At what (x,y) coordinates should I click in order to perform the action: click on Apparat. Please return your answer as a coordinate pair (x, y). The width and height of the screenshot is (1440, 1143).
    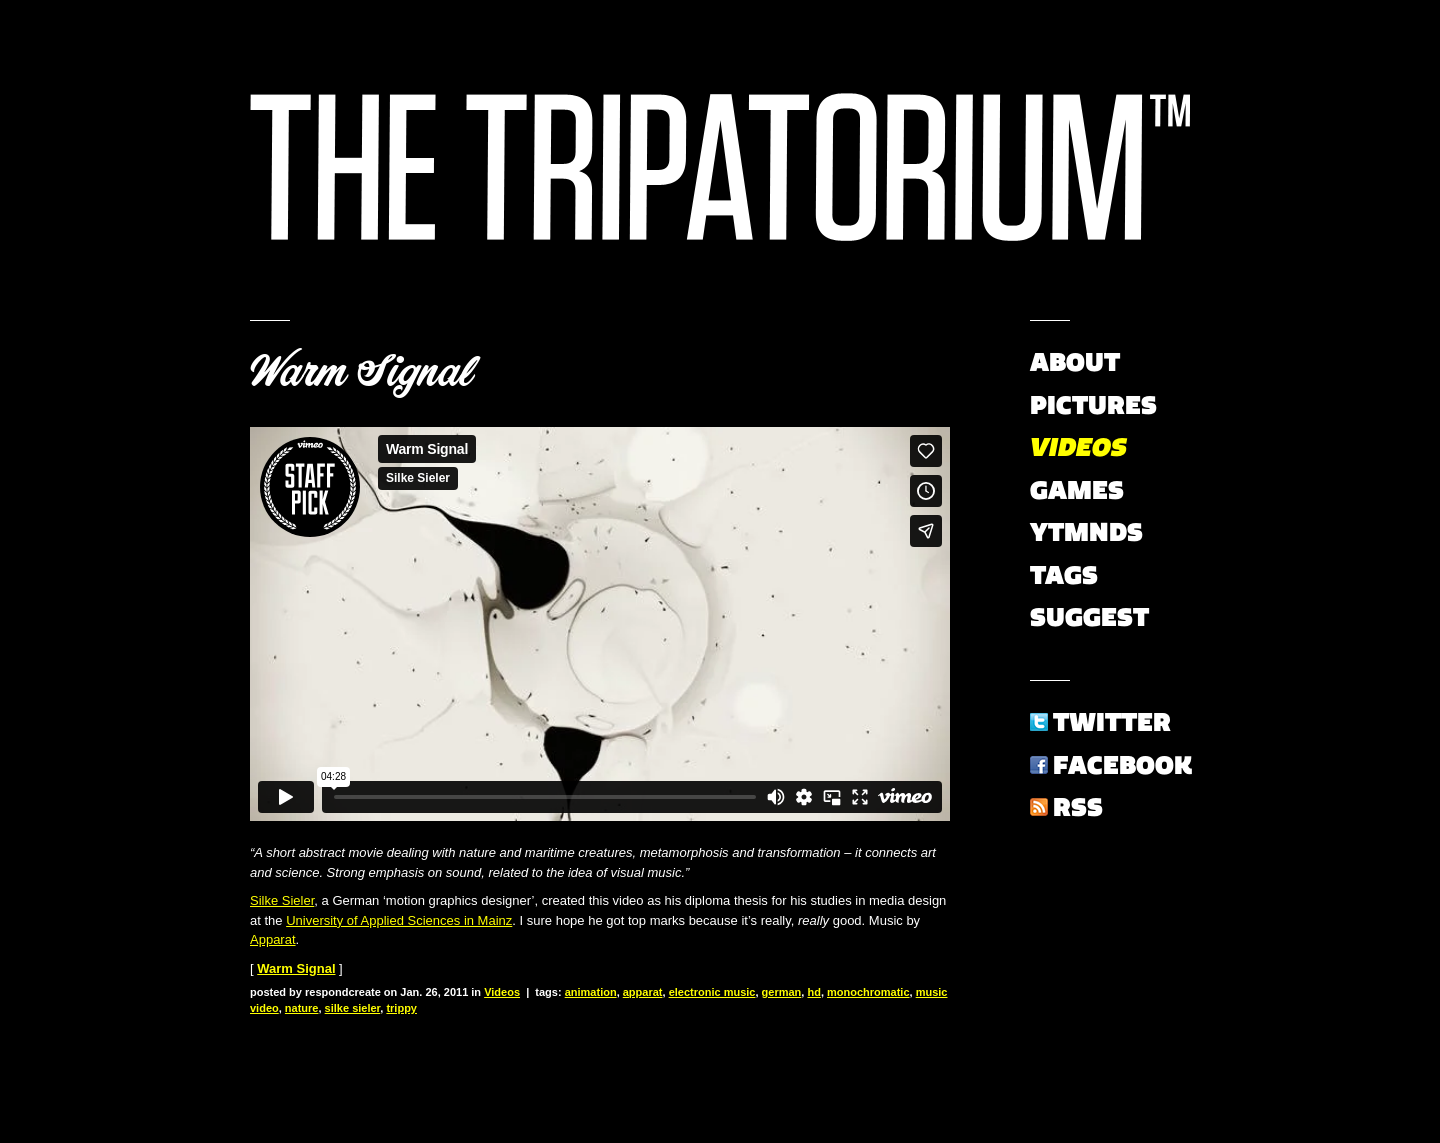
    Looking at the image, I should click on (273, 939).